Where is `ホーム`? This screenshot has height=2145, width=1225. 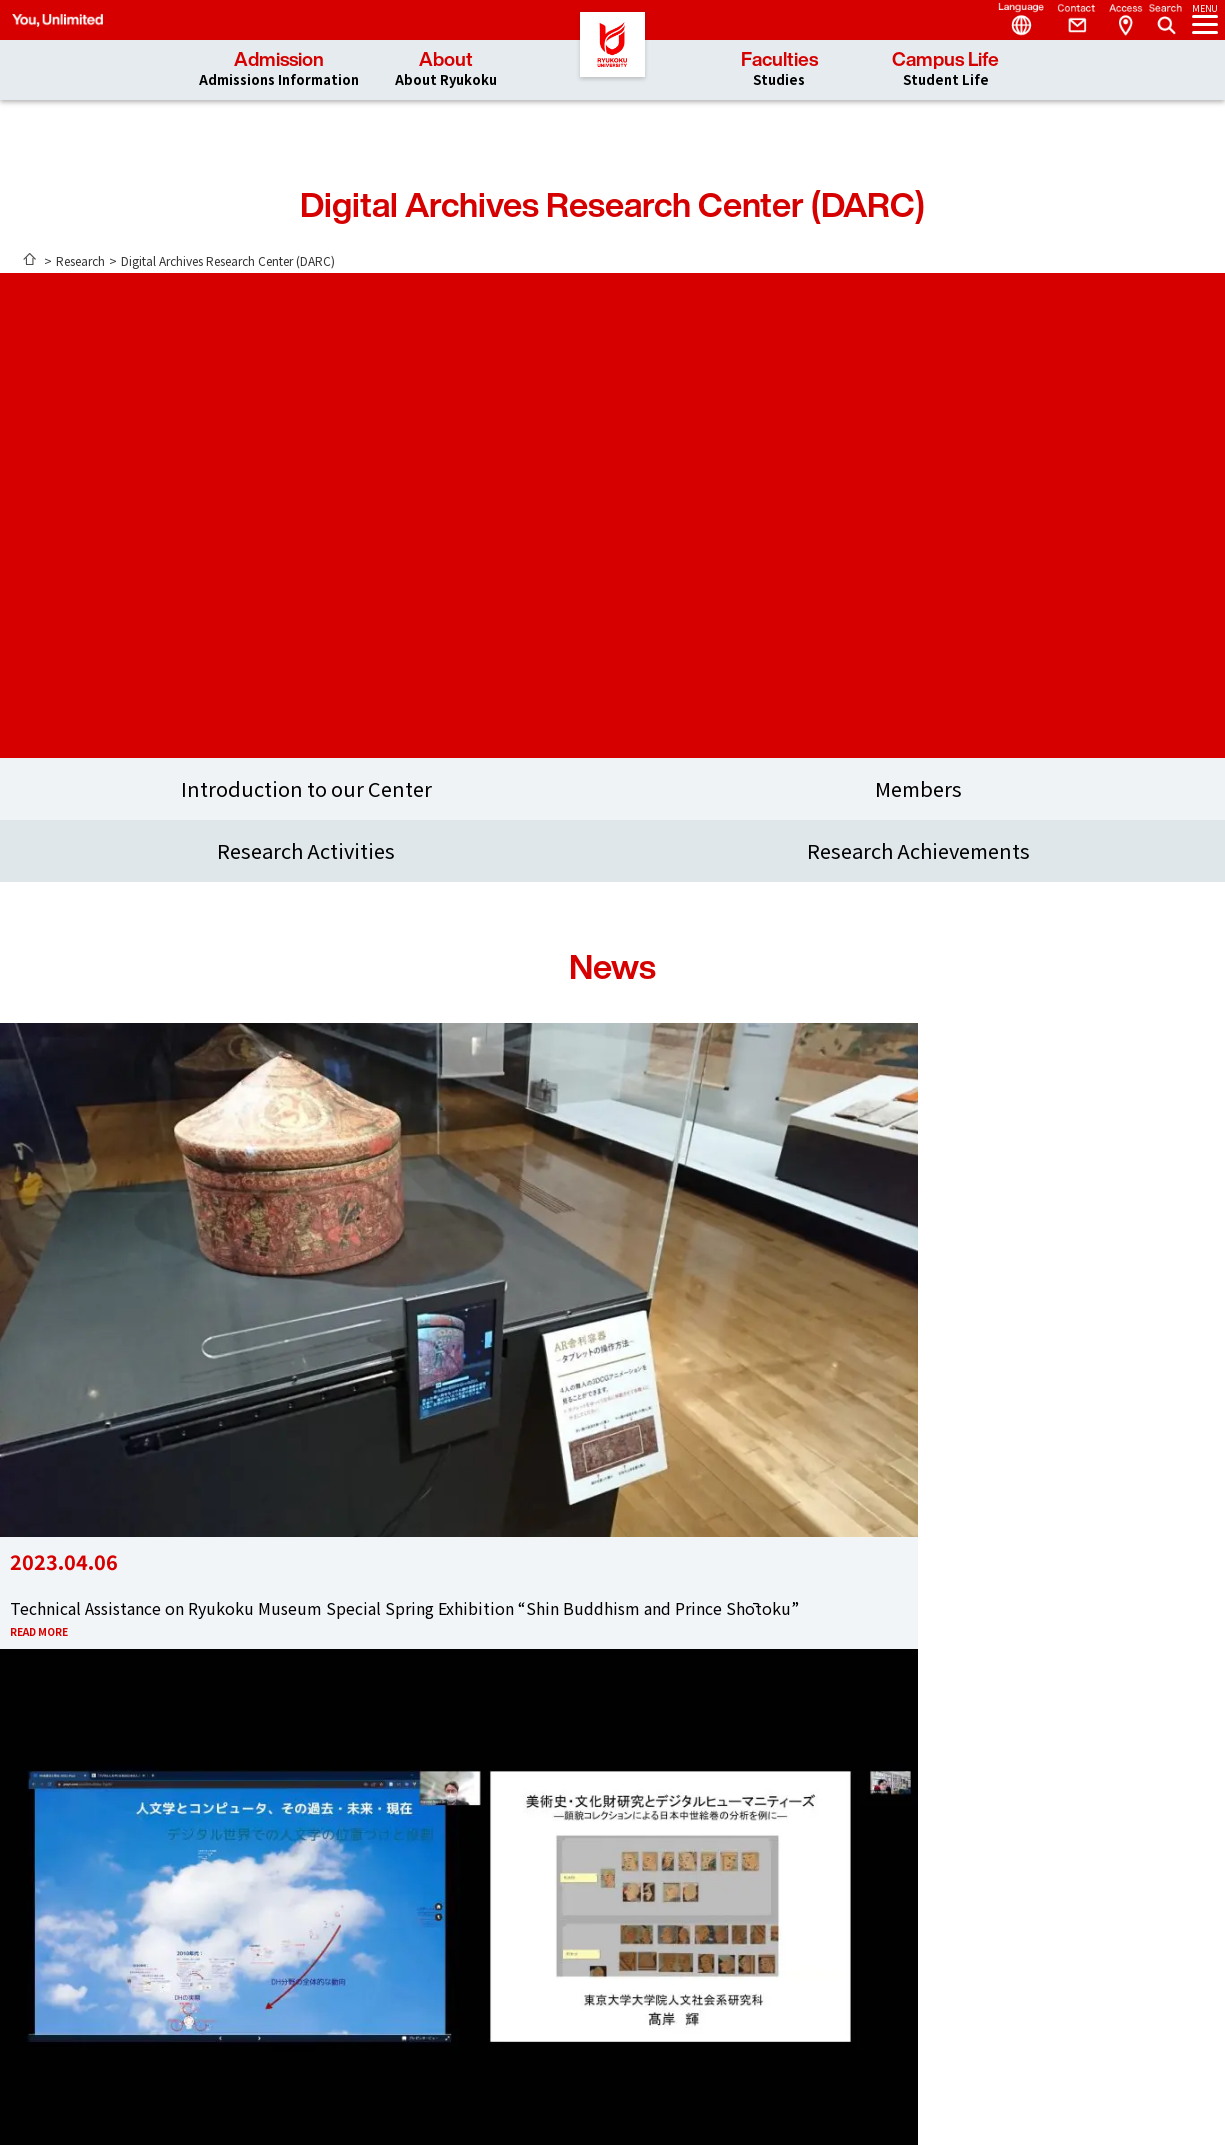 ホーム is located at coordinates (30, 259).